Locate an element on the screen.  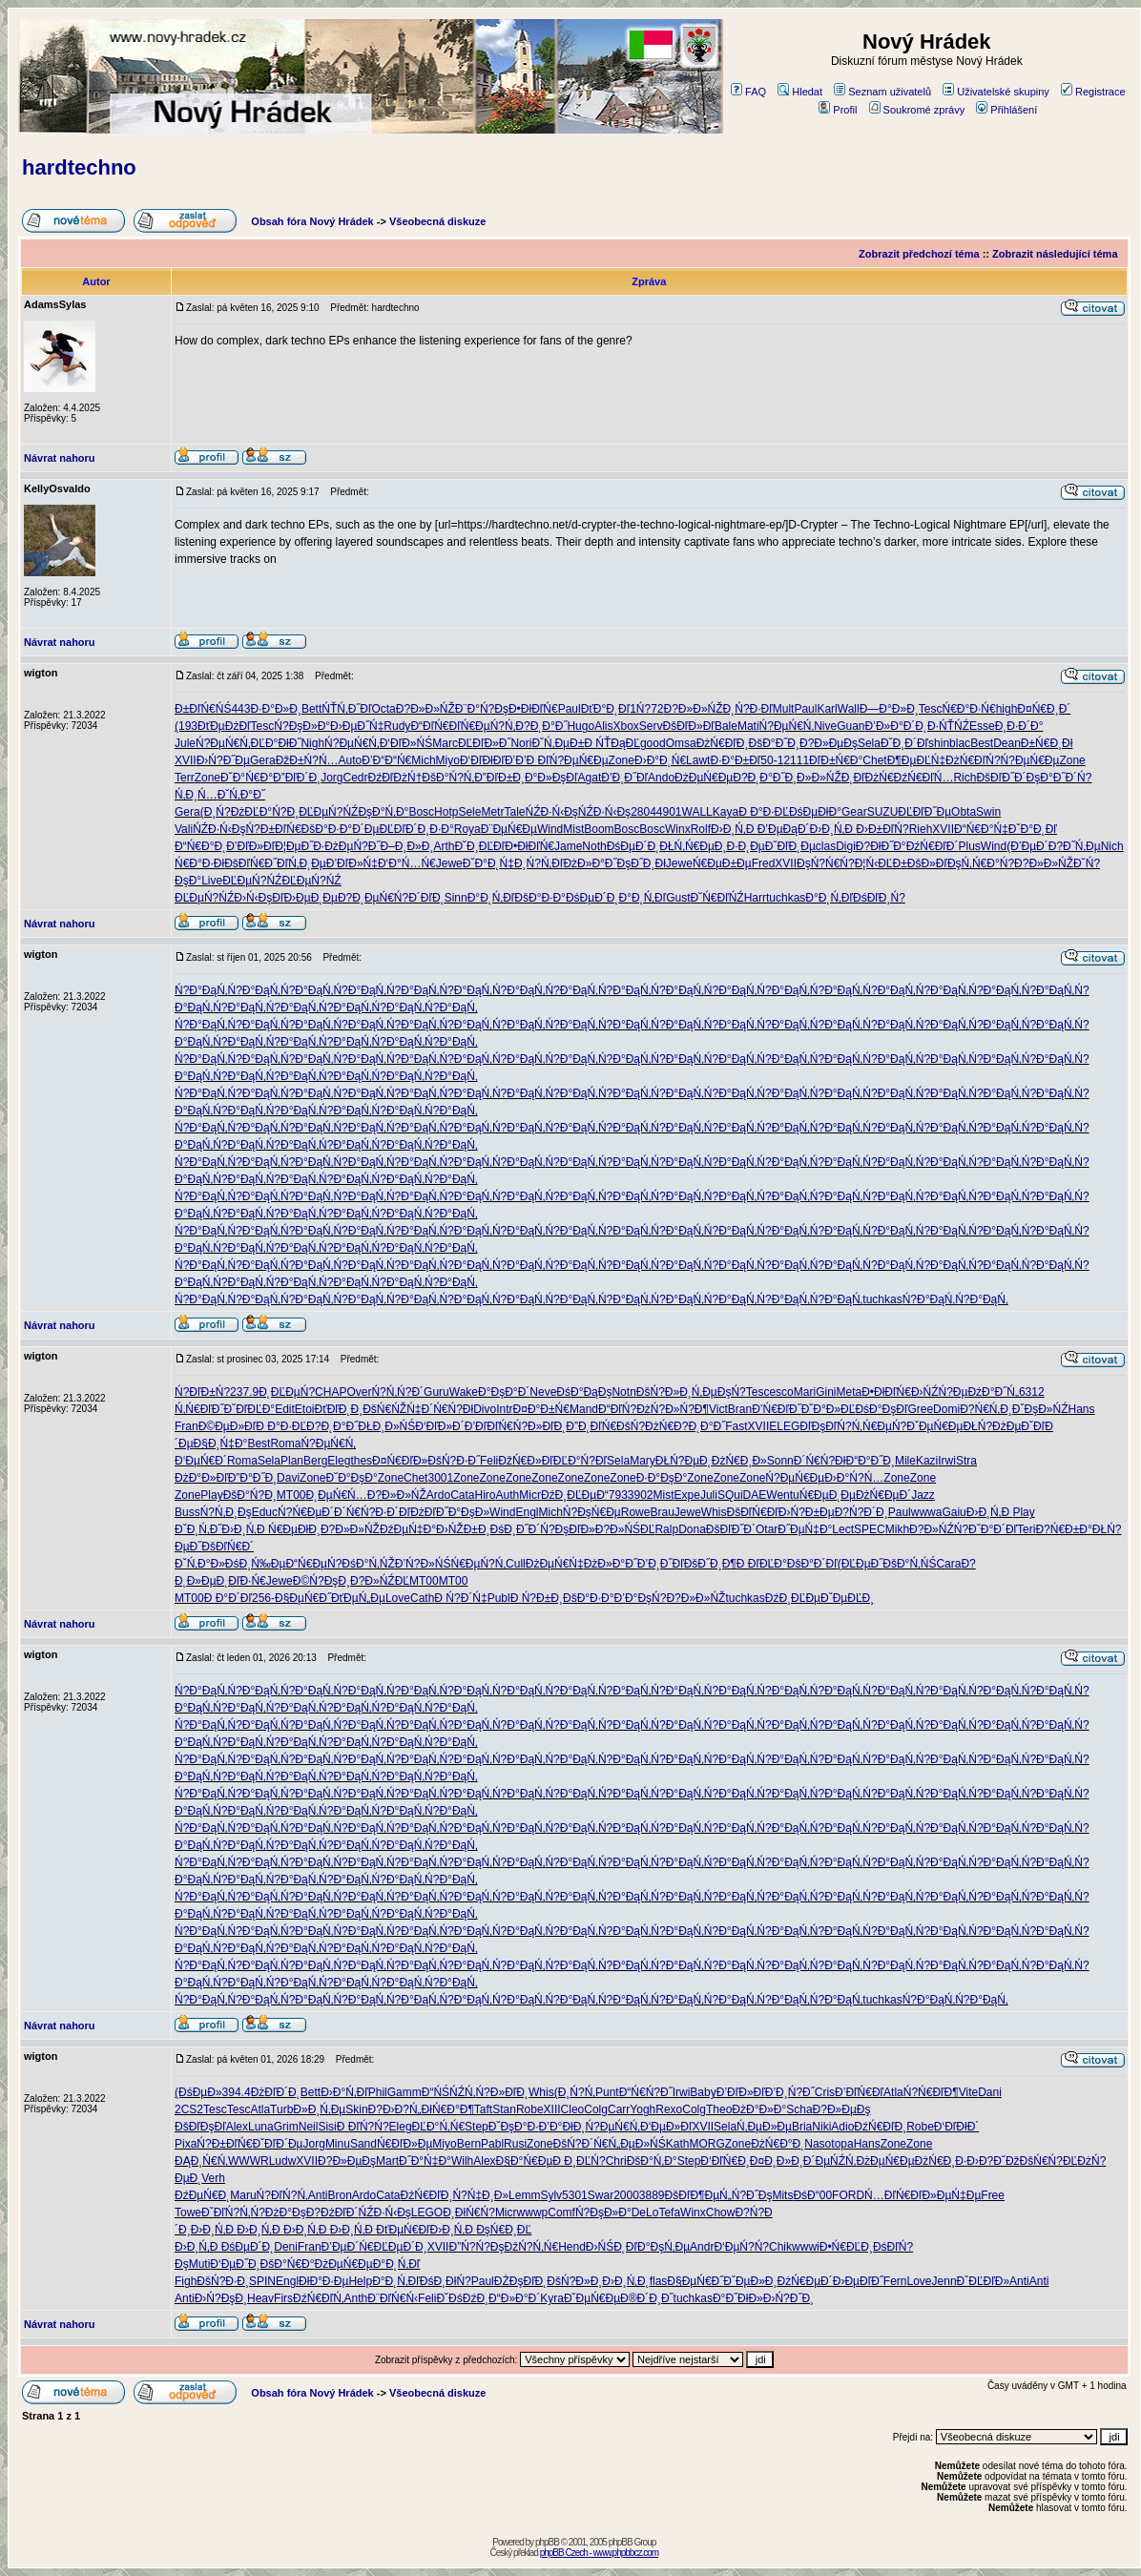
Đ—Đ°Đ»Đ¸ is located at coordinates (889, 709).